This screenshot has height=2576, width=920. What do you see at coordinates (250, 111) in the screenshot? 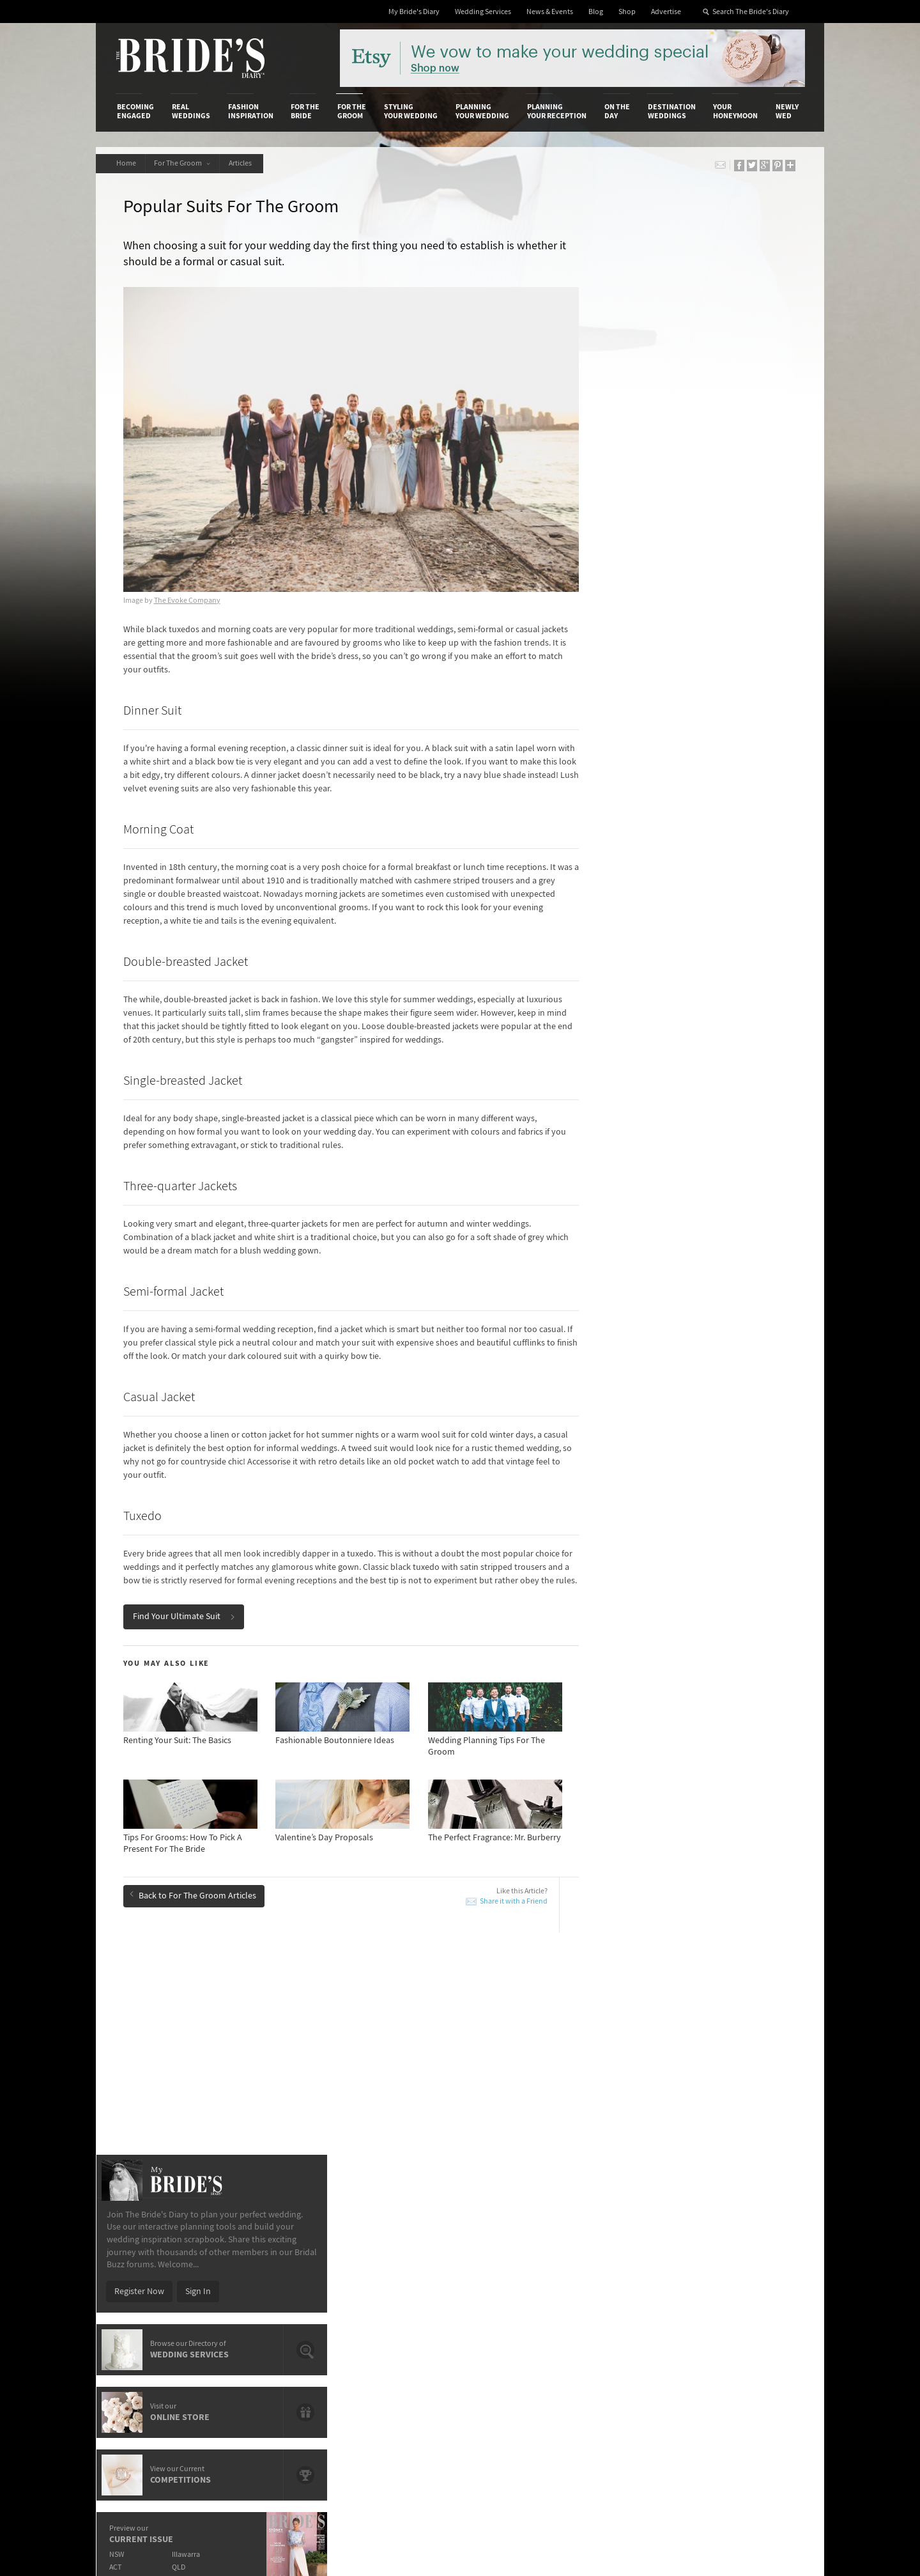
I see `Fashion Inspiration` at bounding box center [250, 111].